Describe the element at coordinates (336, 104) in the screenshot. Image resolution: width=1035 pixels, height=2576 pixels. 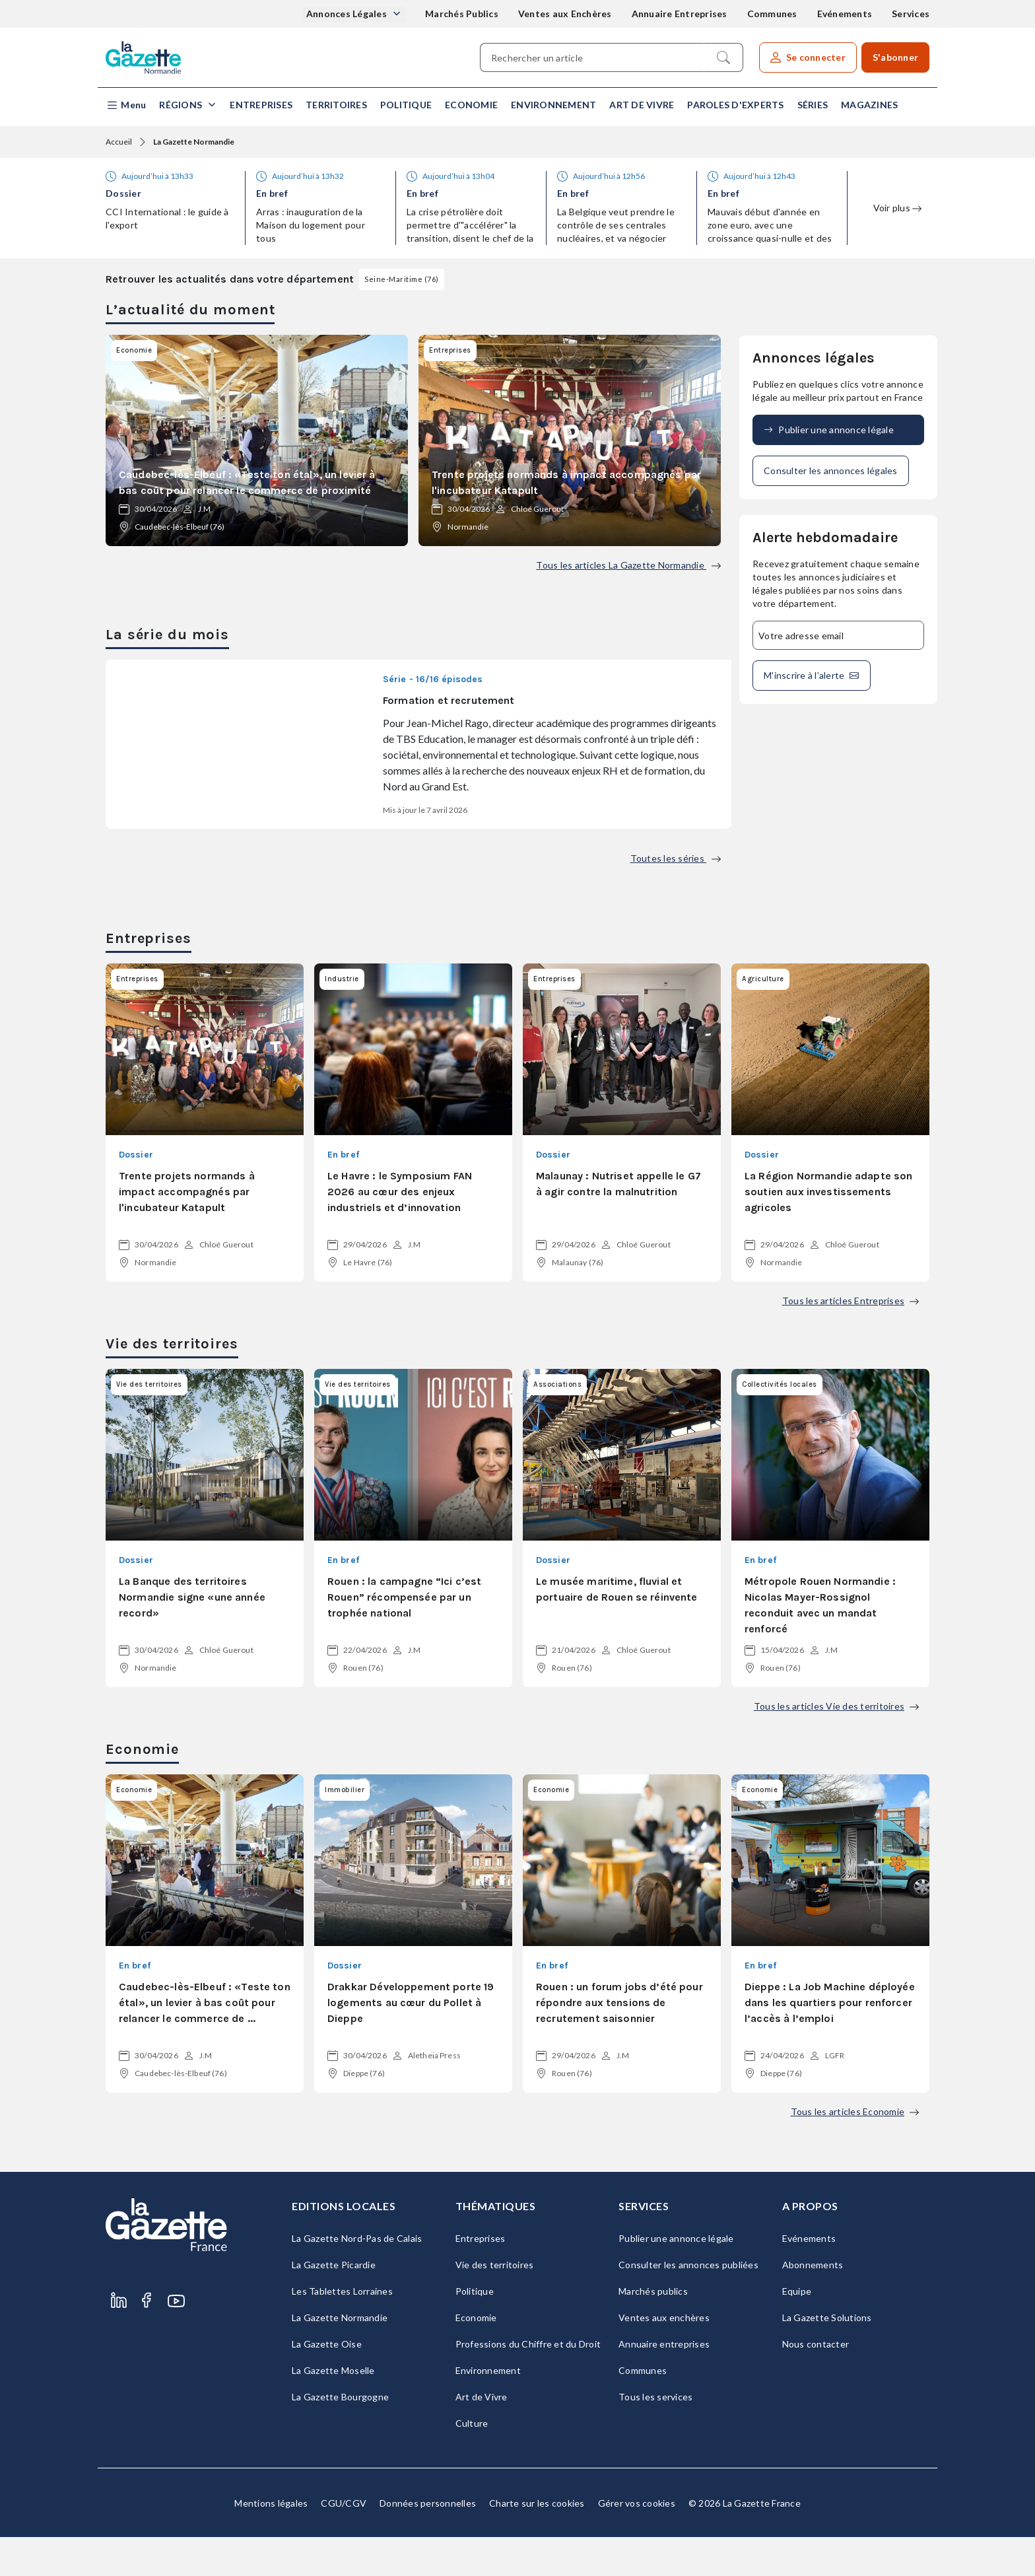
I see `Territoires` at that location.